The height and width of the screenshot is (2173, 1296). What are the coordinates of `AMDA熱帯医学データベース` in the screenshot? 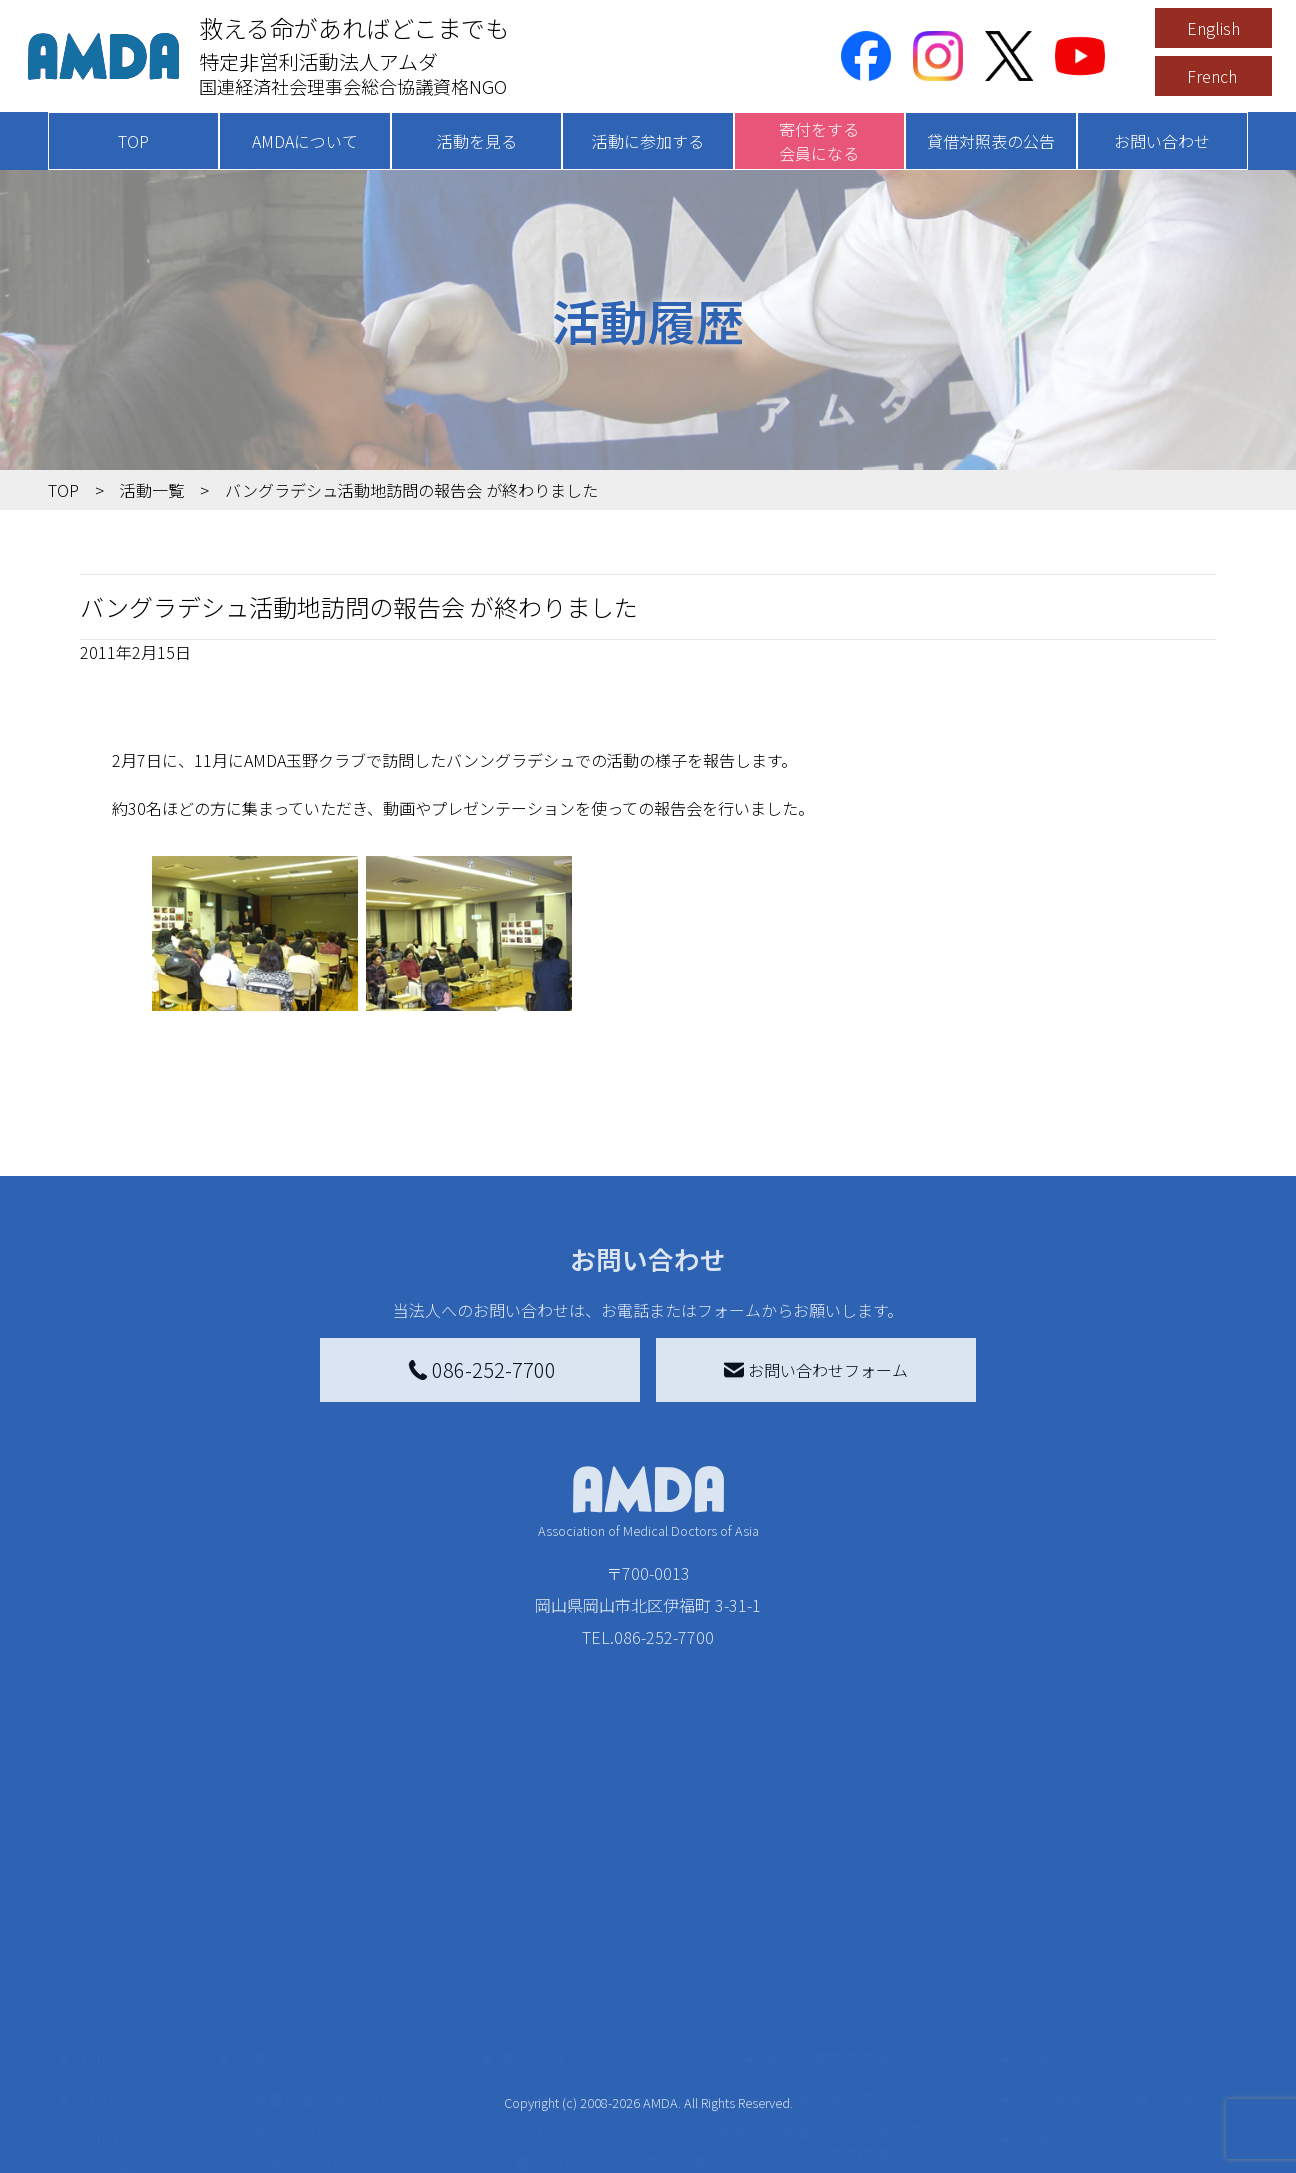 It's located at (153, 2096).